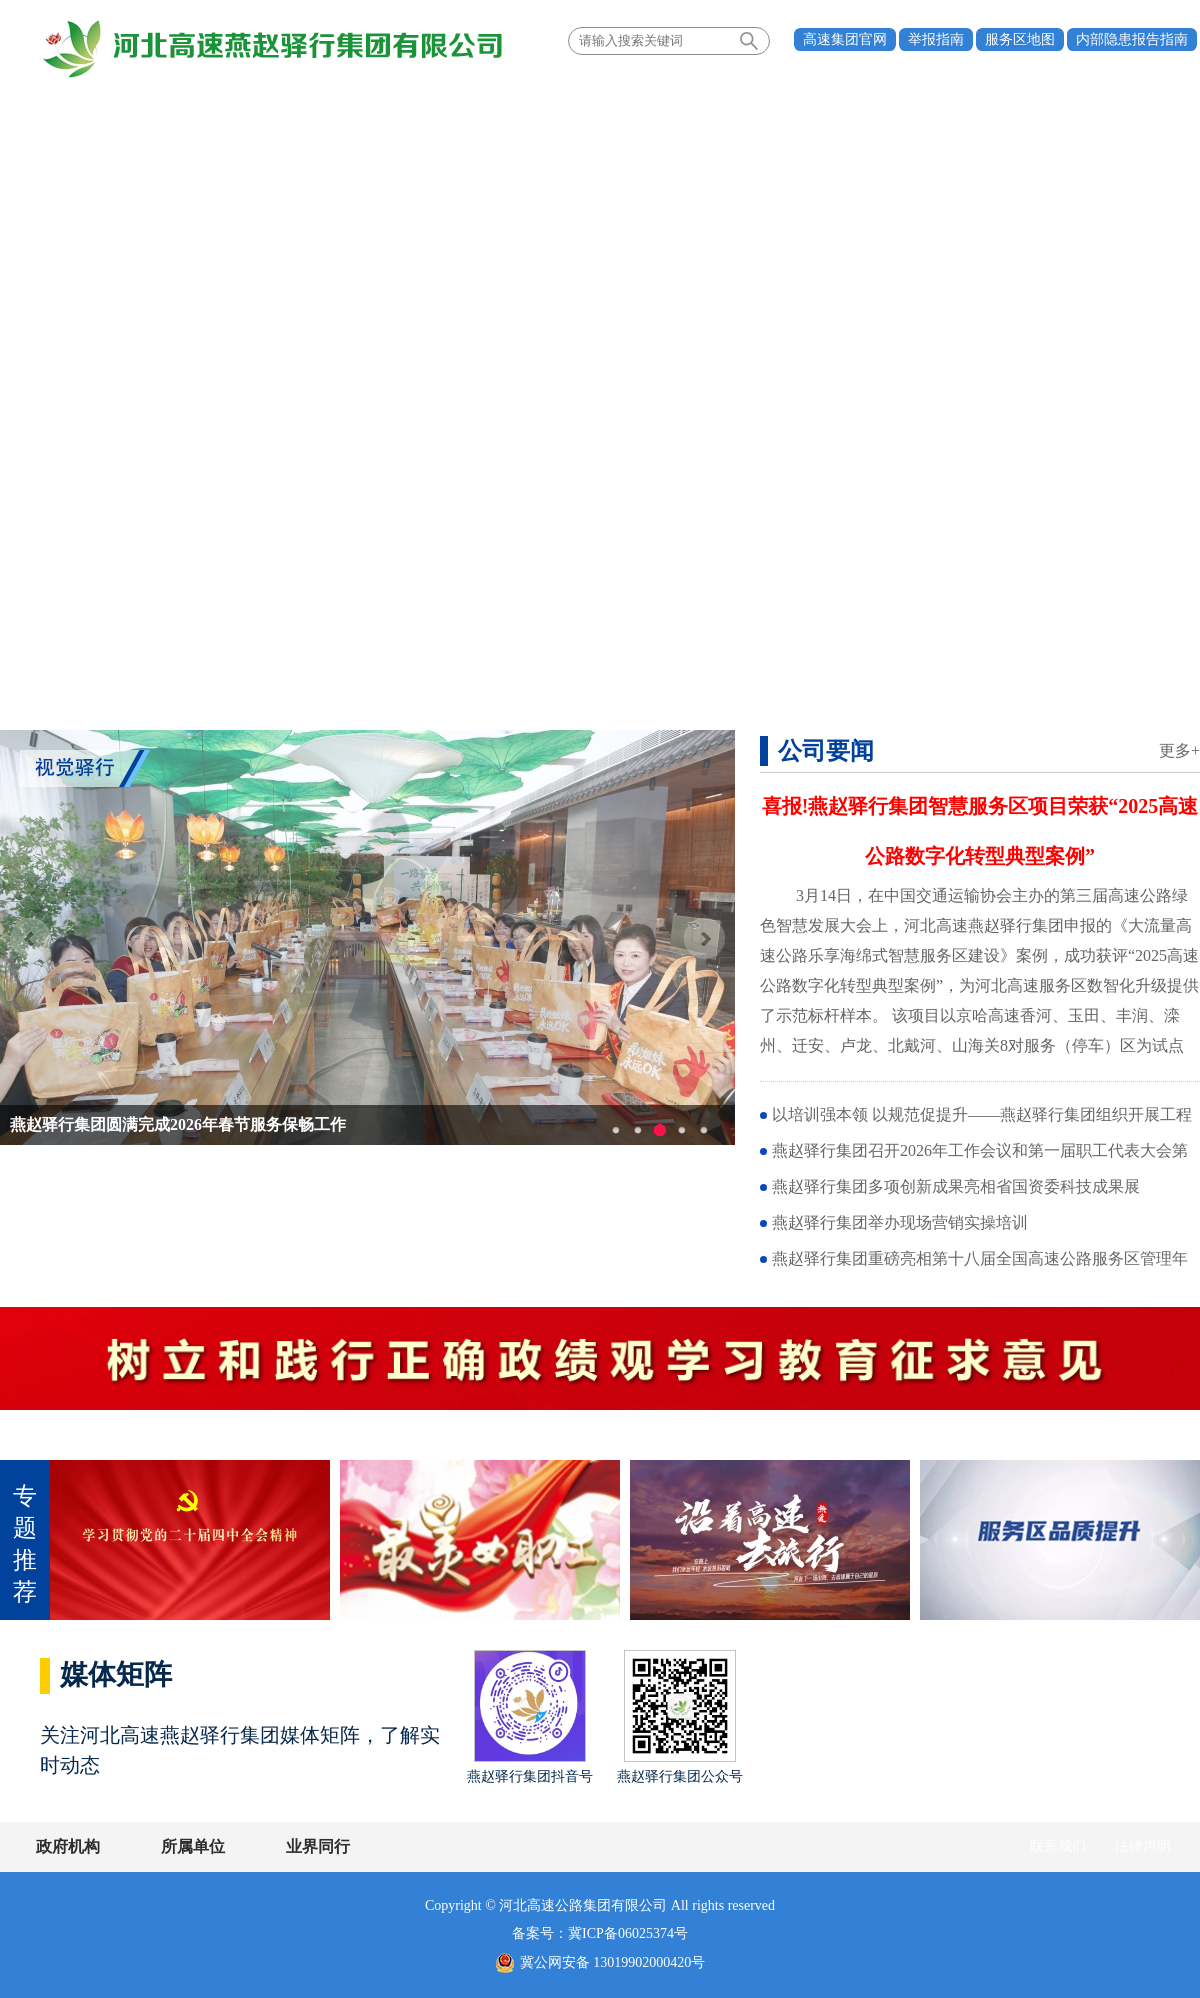 This screenshot has width=1200, height=1998. Describe the element at coordinates (1179, 750) in the screenshot. I see `更多+` at that location.